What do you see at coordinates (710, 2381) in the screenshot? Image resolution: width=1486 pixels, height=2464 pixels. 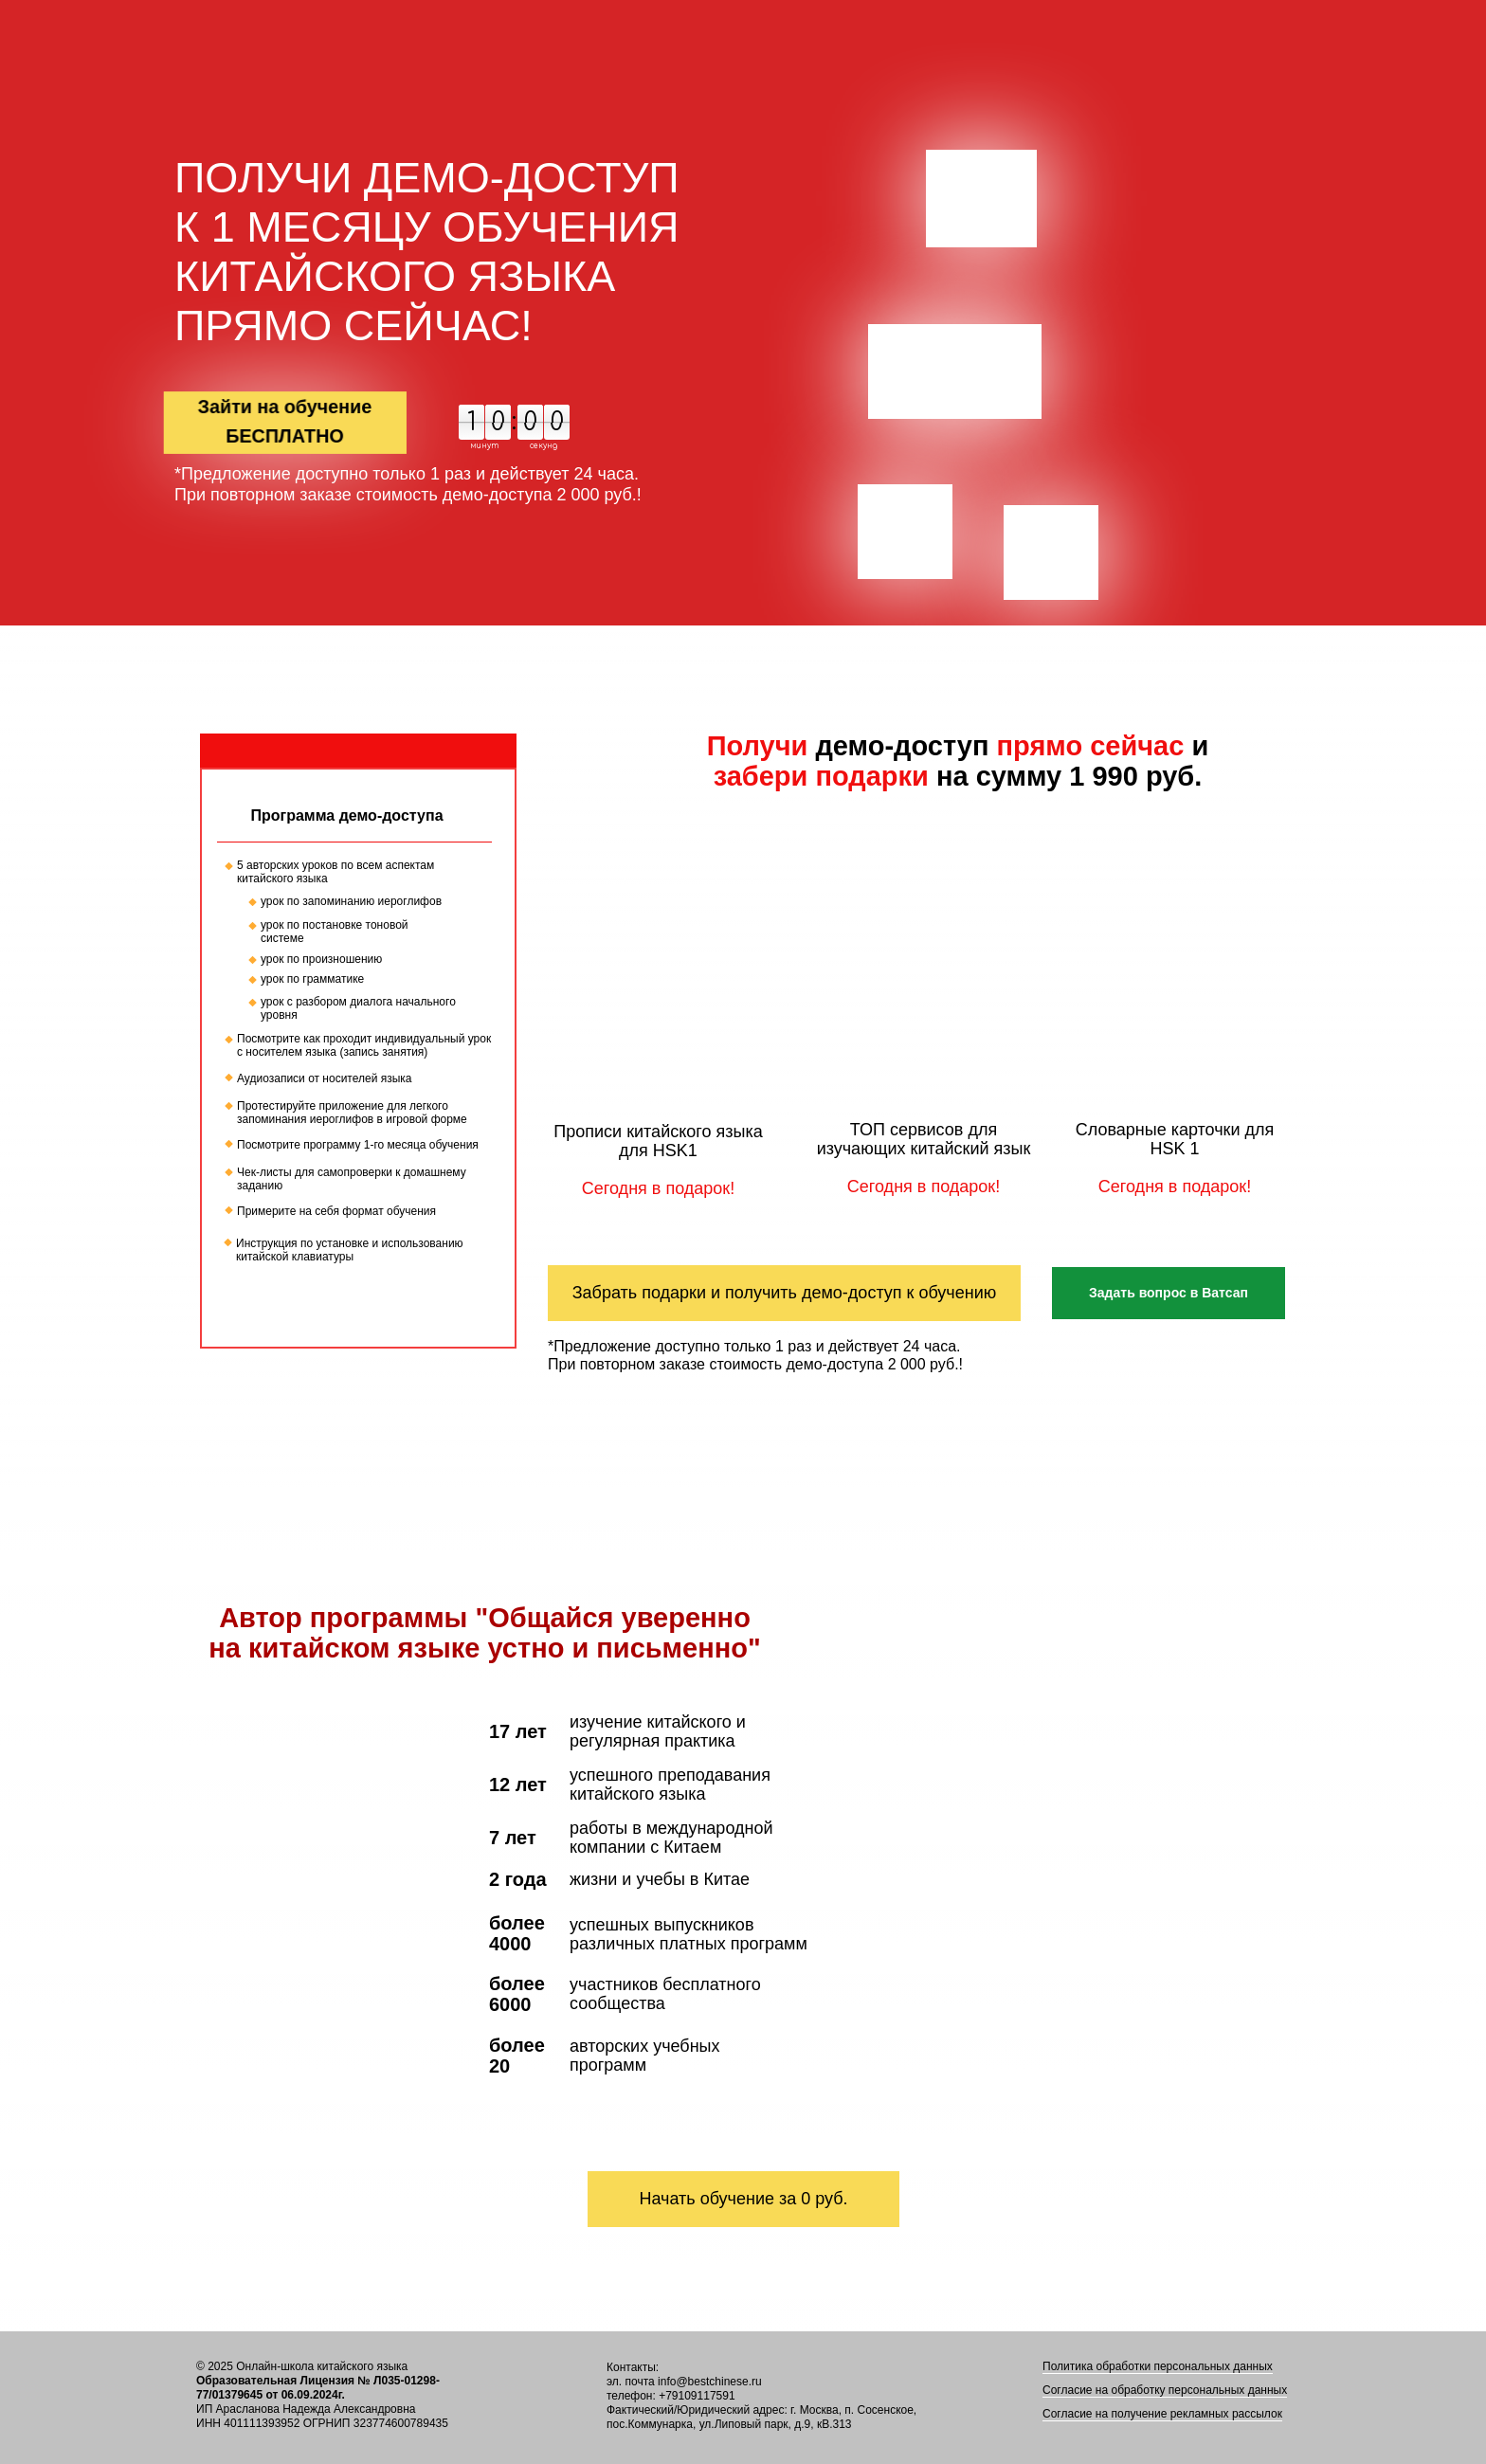 I see `info@bestchinese.ru` at bounding box center [710, 2381].